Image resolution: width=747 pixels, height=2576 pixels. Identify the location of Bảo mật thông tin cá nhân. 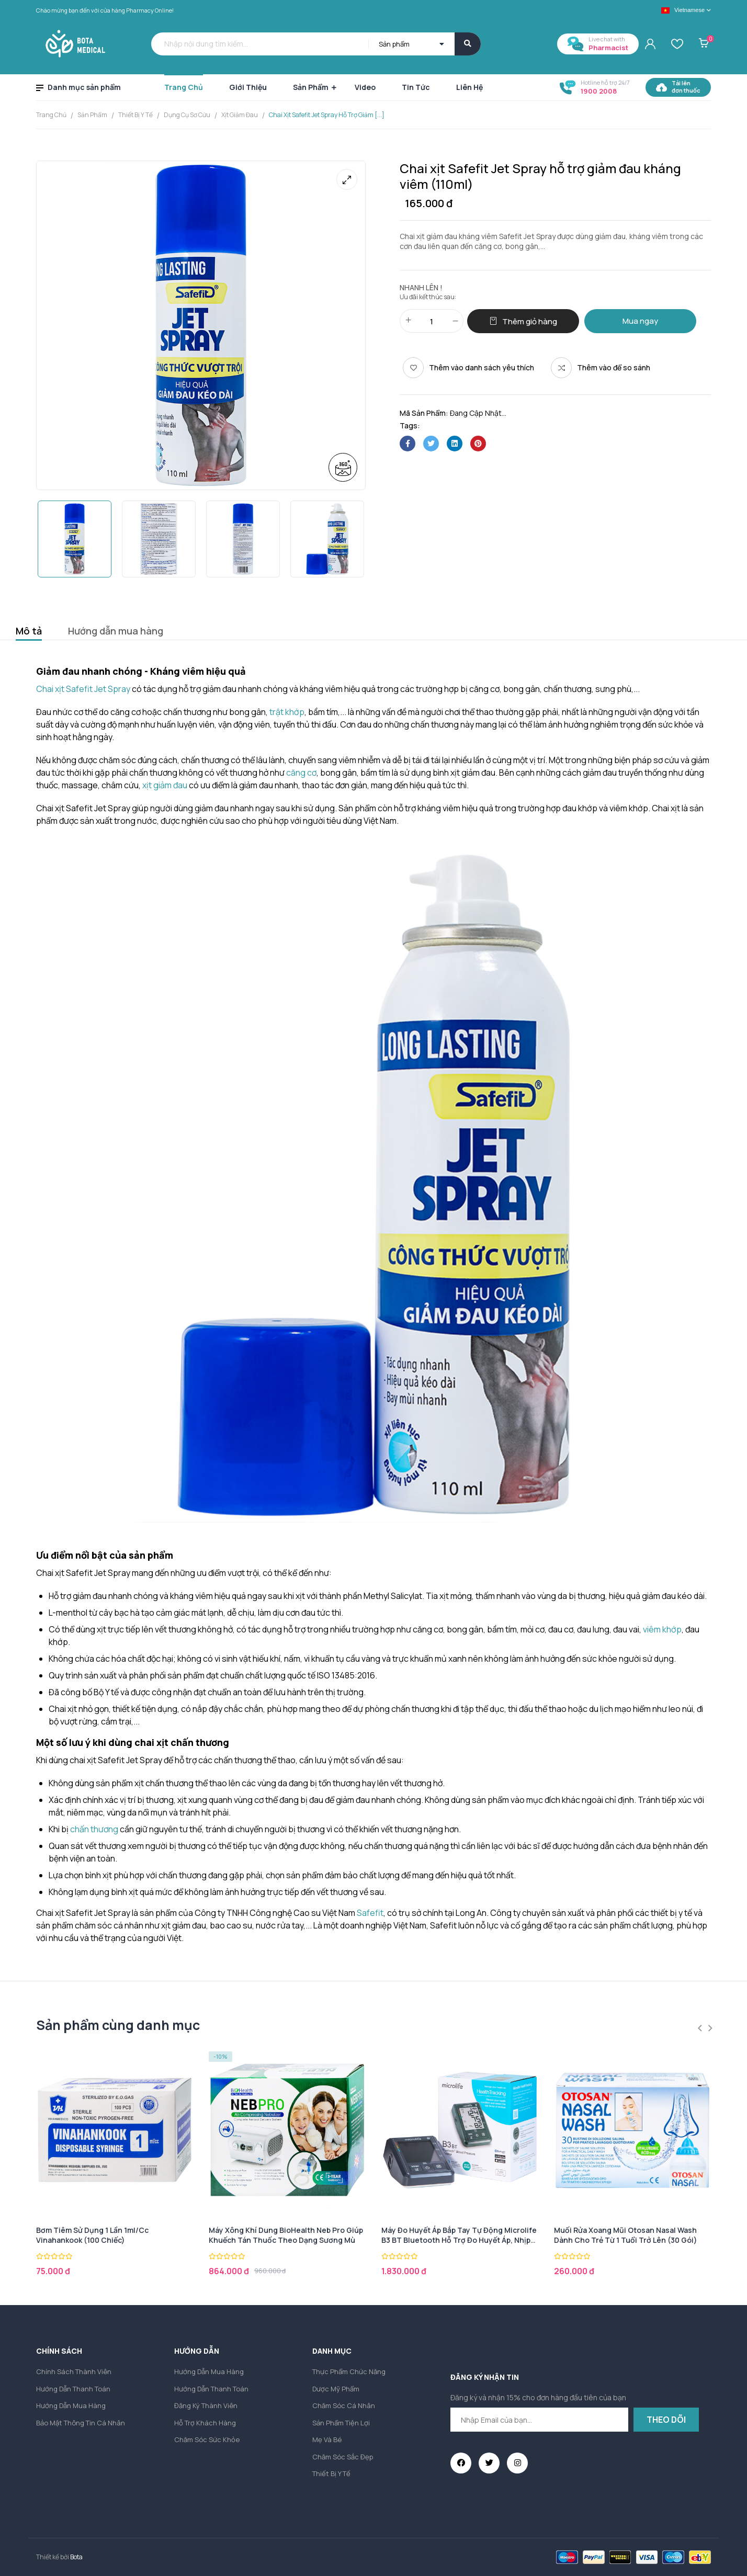
(80, 2422).